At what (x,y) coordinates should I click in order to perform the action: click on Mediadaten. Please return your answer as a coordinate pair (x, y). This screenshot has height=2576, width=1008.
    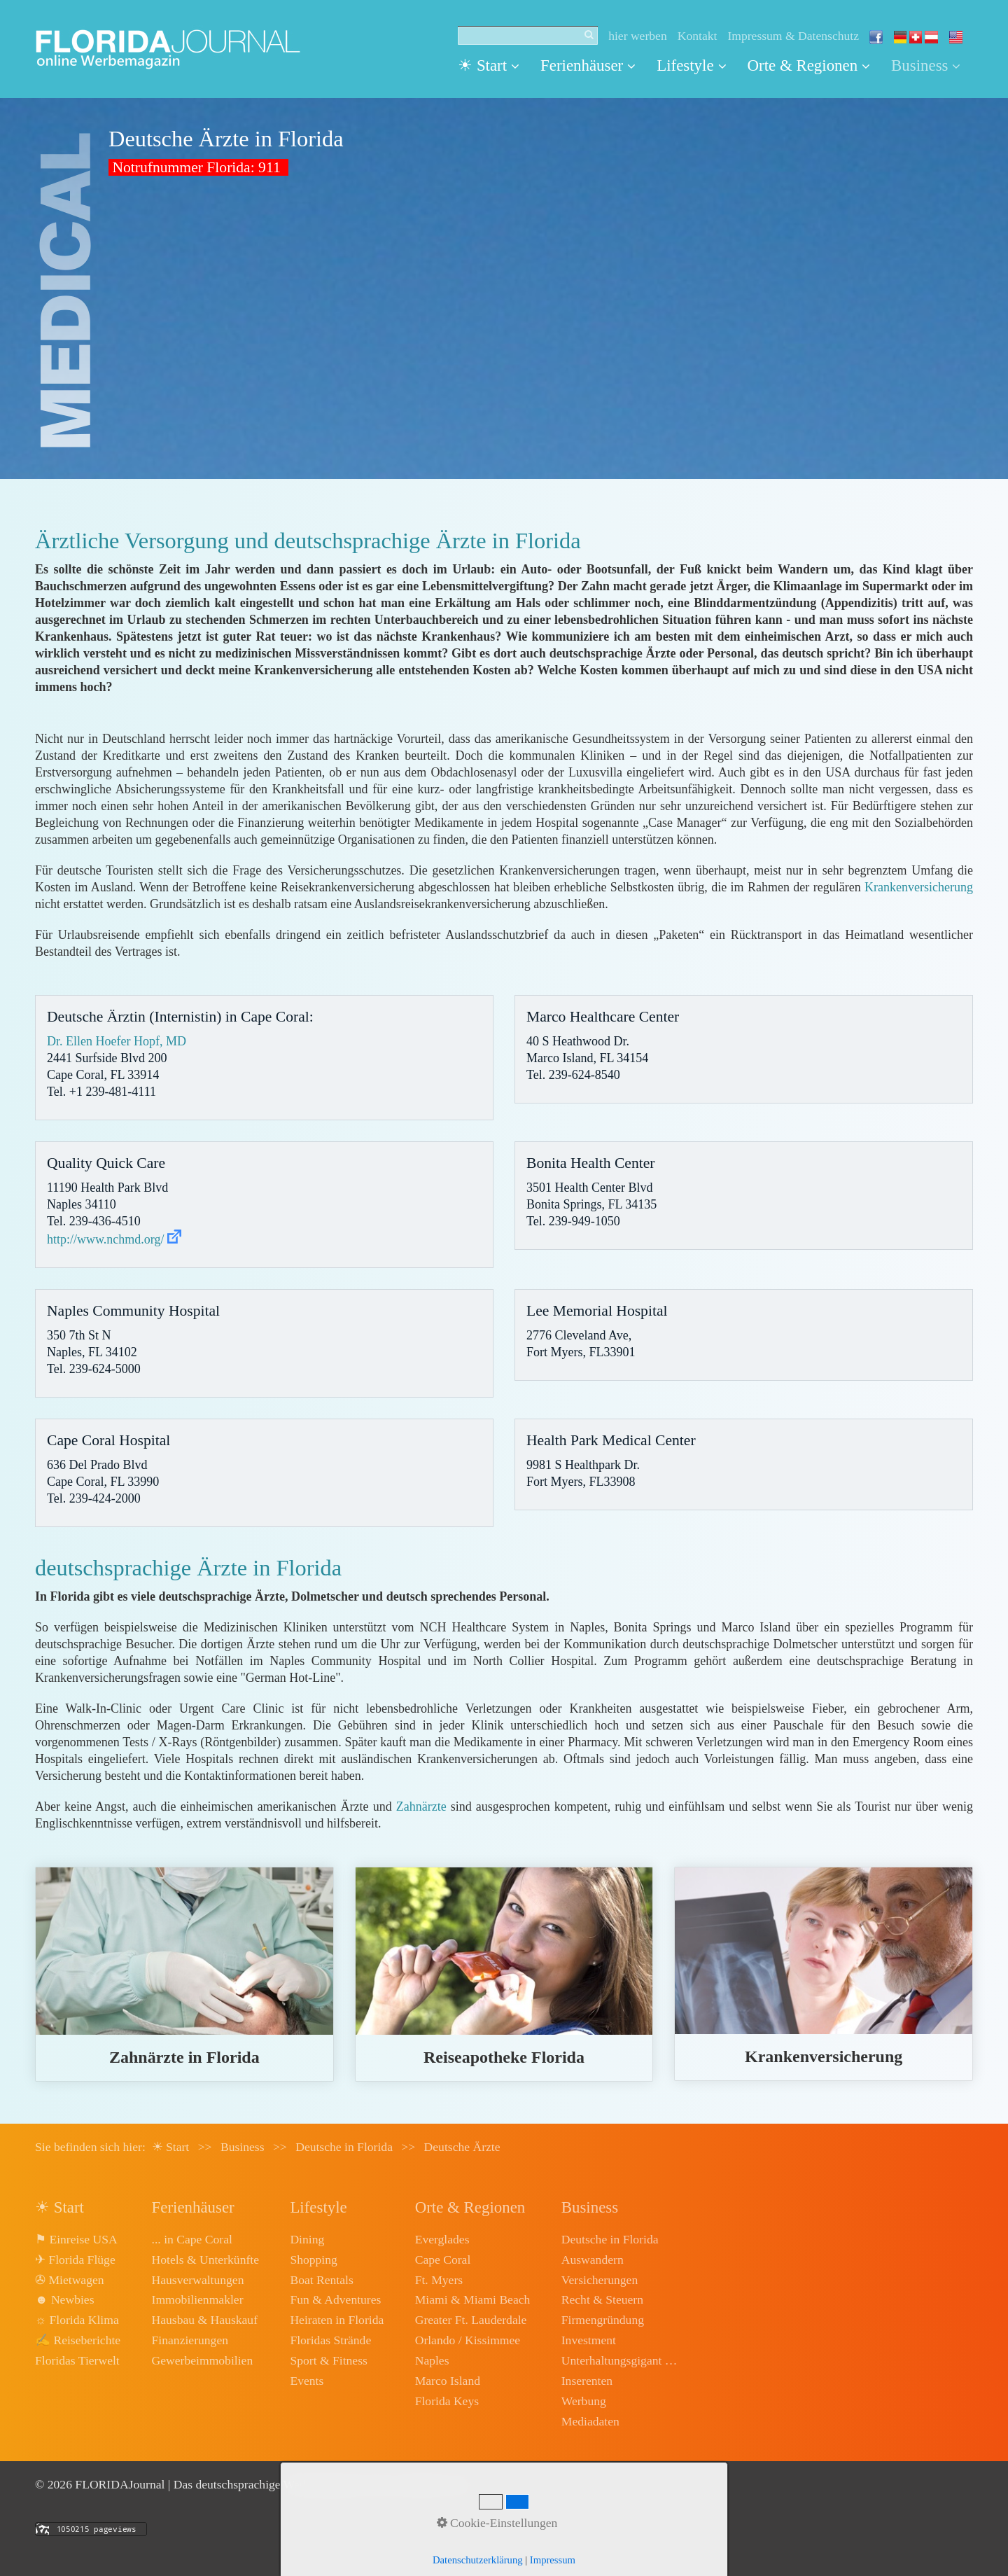
    Looking at the image, I should click on (590, 2421).